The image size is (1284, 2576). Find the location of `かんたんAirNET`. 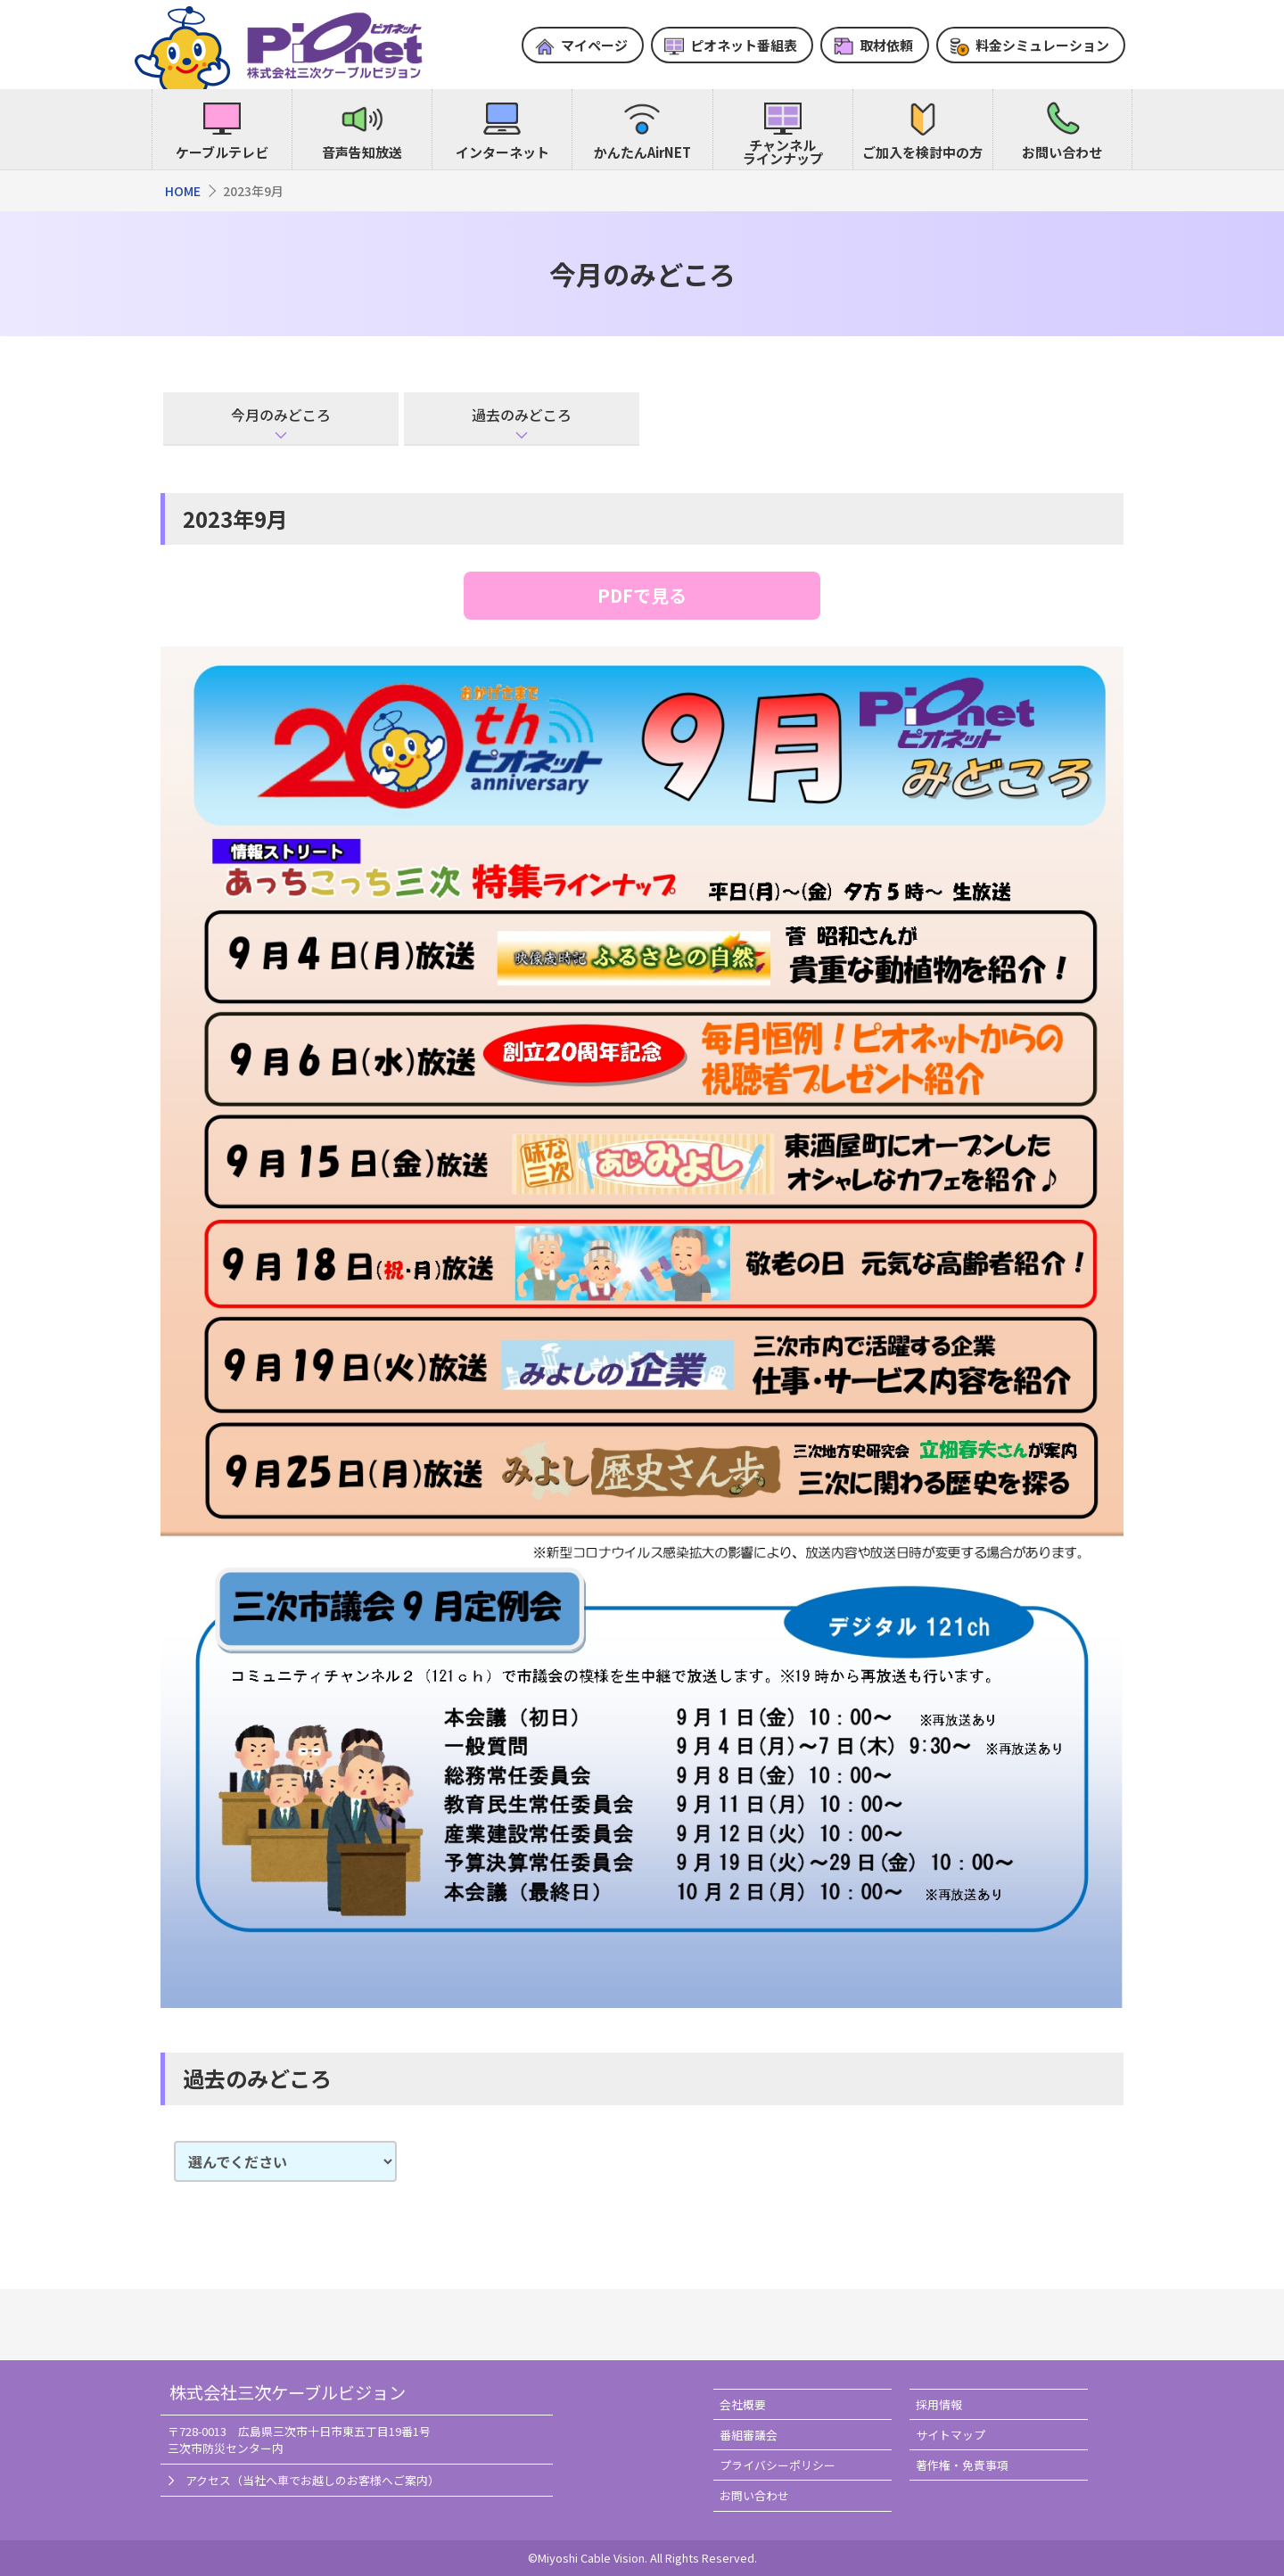

かんたんAirNET is located at coordinates (642, 152).